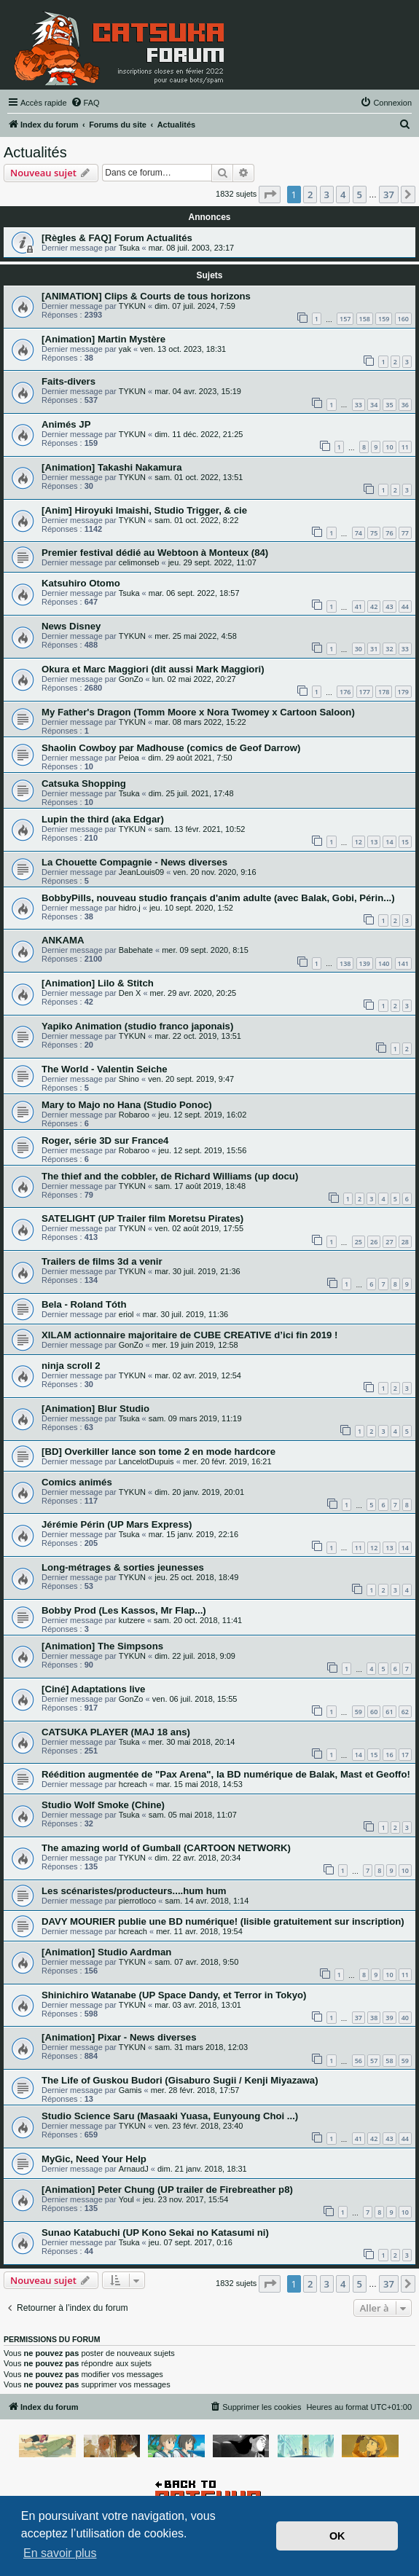 The width and height of the screenshot is (419, 2576). Describe the element at coordinates (358, 648) in the screenshot. I see `30` at that location.